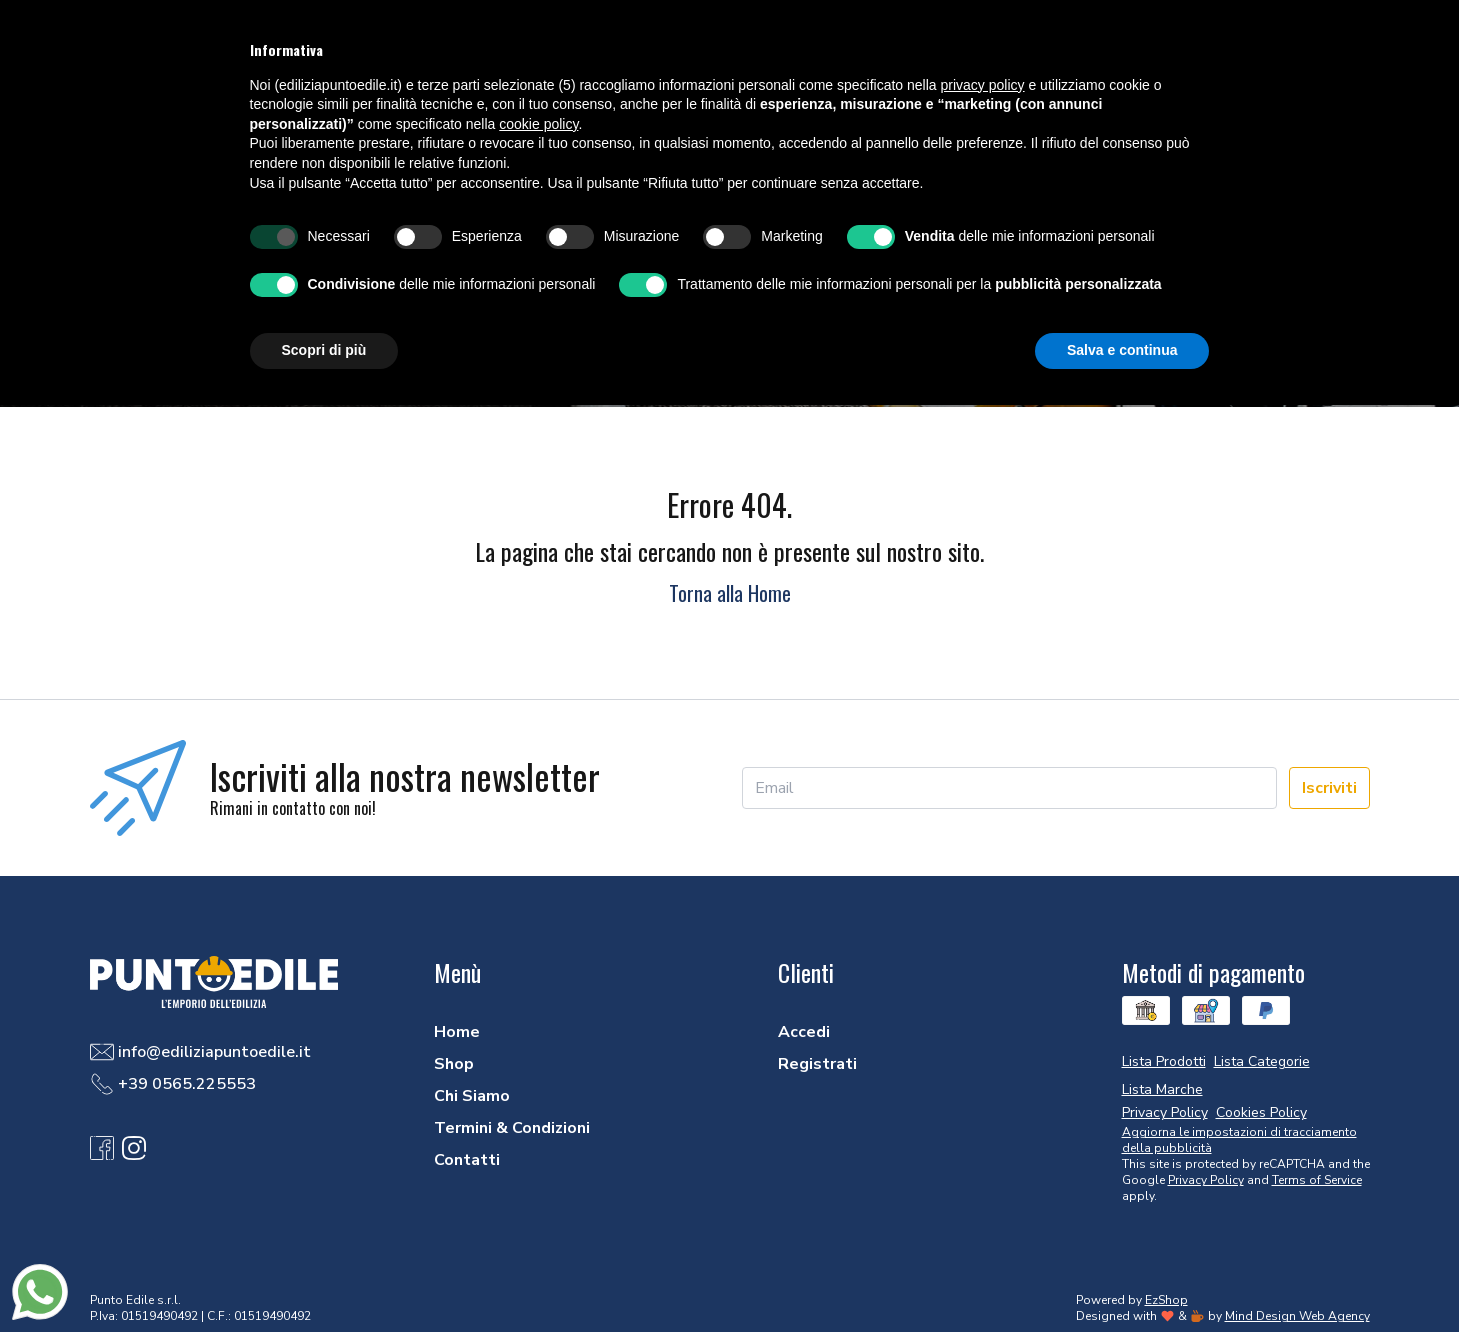 The width and height of the screenshot is (1459, 1332). What do you see at coordinates (730, 593) in the screenshot?
I see `Torna alla Home` at bounding box center [730, 593].